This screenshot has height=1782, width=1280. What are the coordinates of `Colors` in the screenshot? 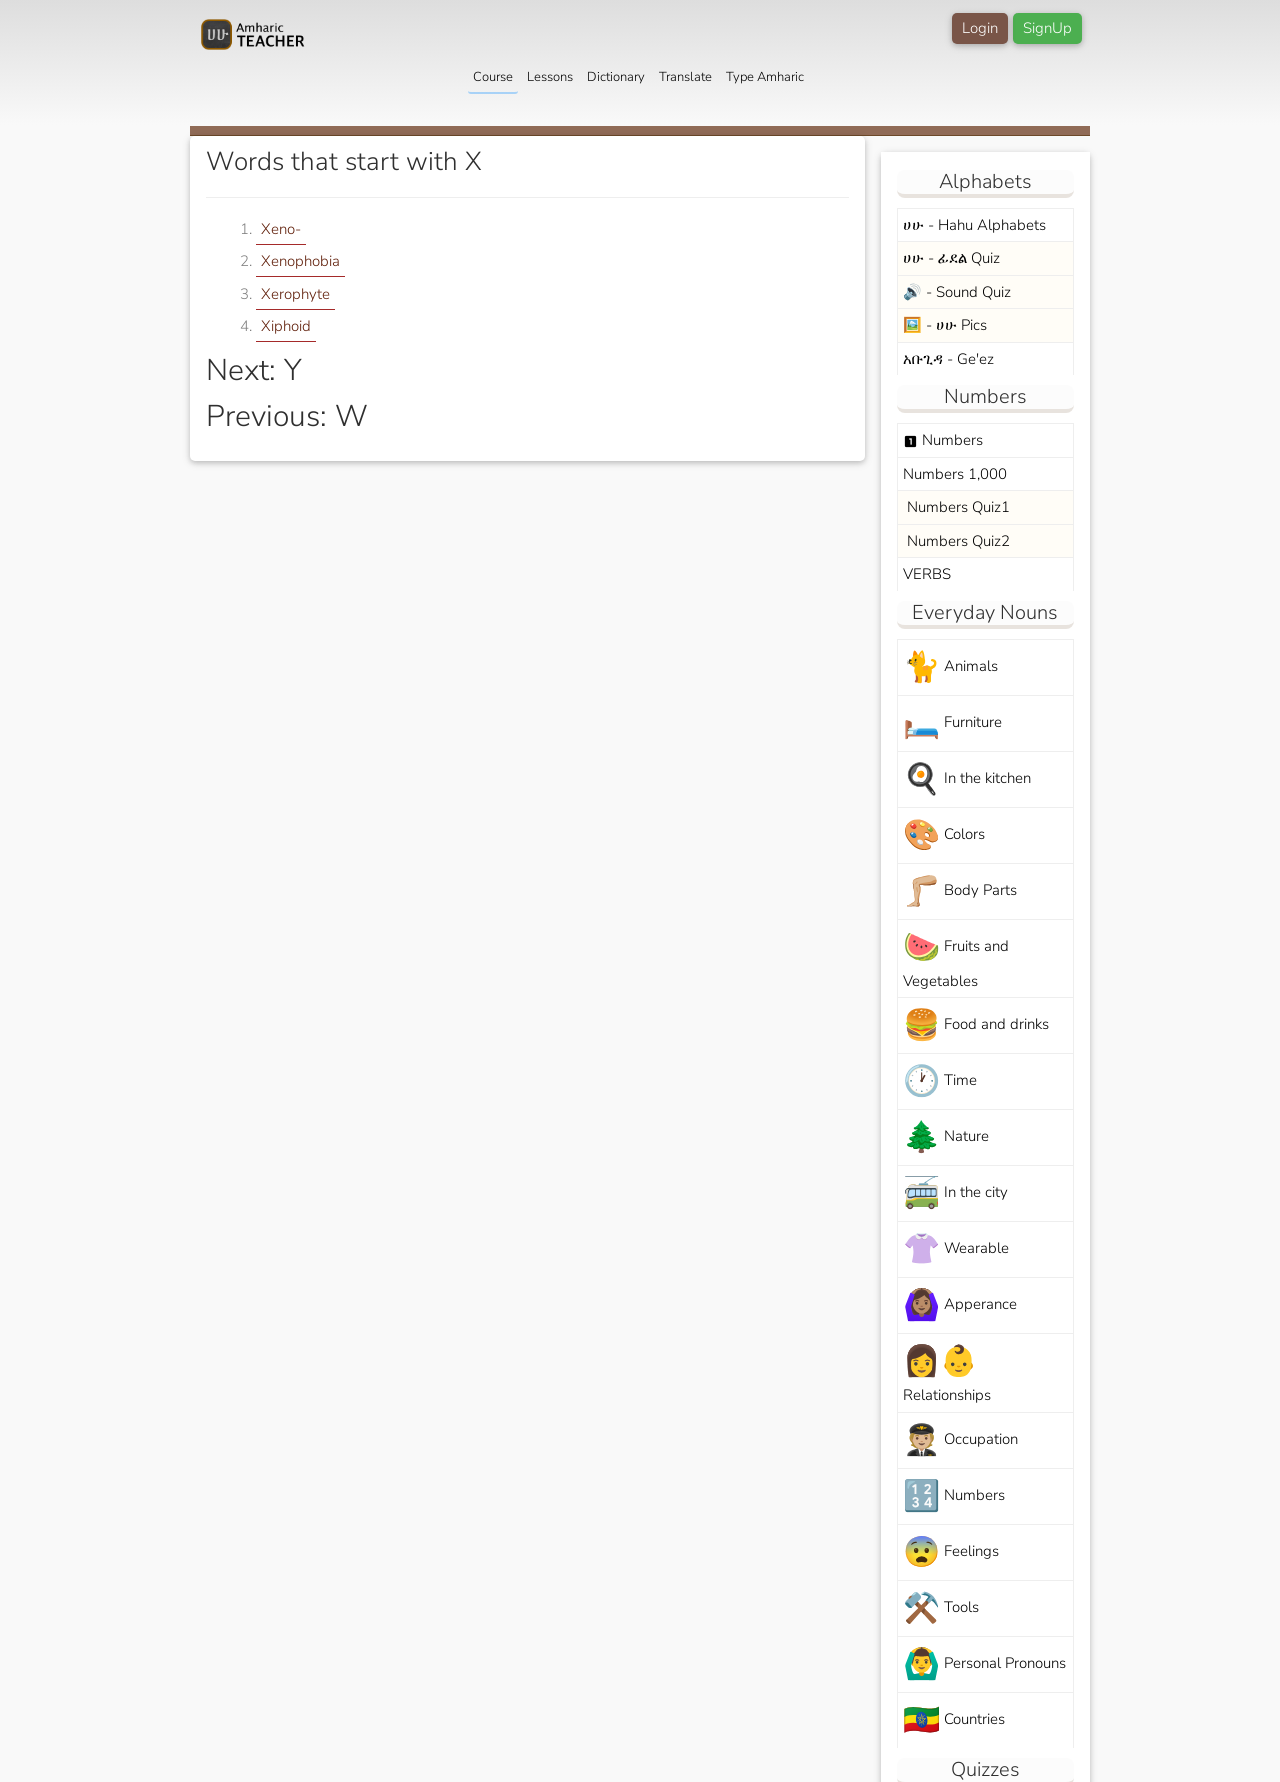 It's located at (944, 835).